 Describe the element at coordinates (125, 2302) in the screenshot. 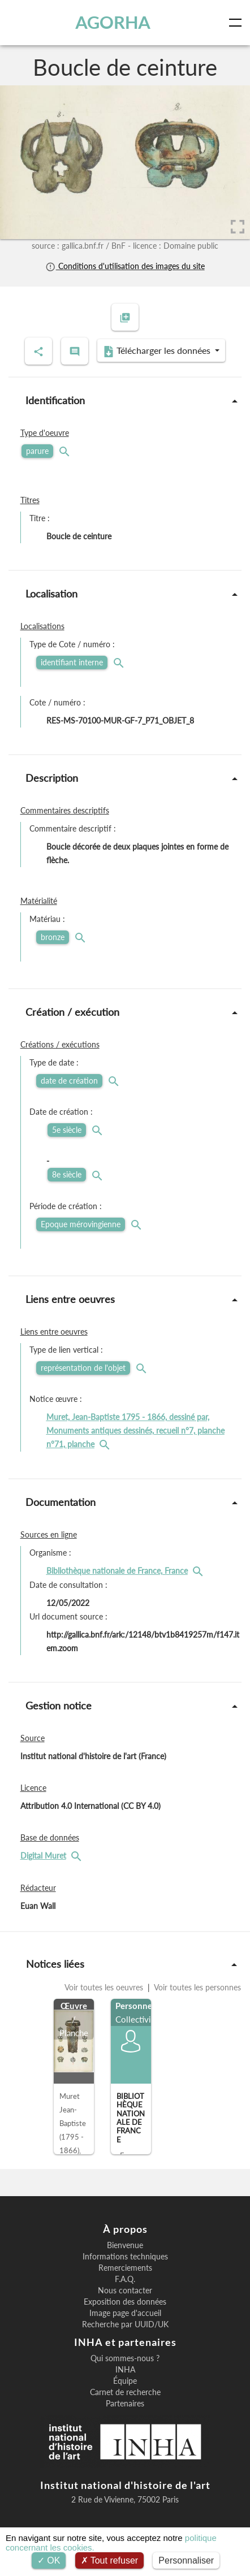

I see `Exposition des données` at that location.